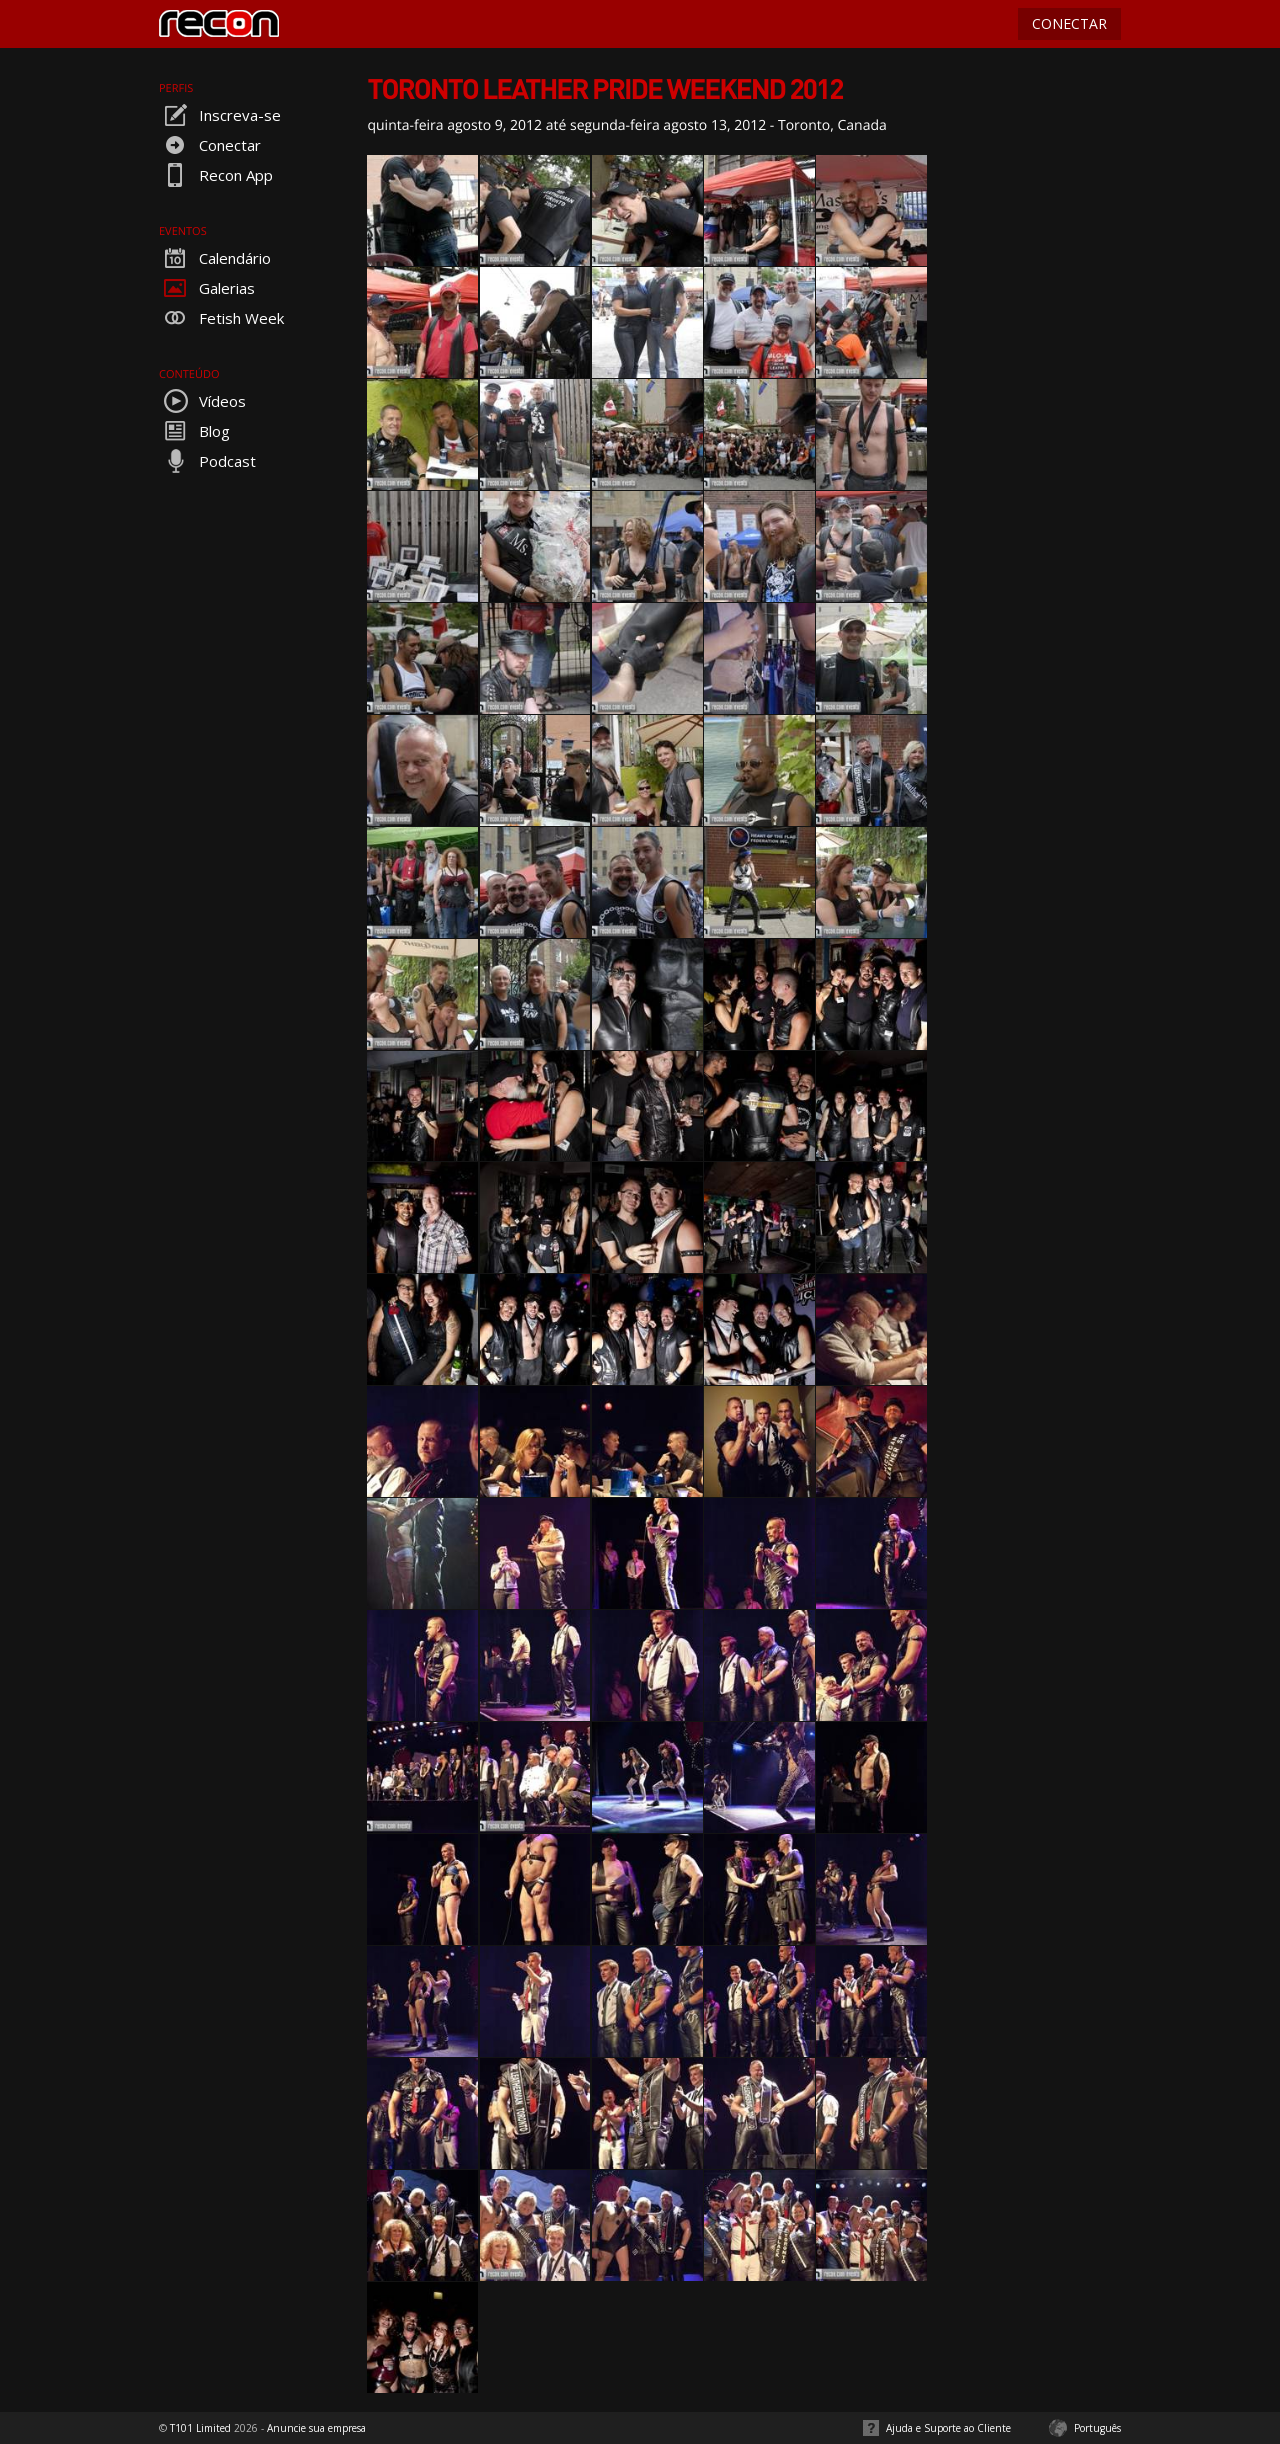 Image resolution: width=1280 pixels, height=2444 pixels. I want to click on Blog, so click(194, 431).